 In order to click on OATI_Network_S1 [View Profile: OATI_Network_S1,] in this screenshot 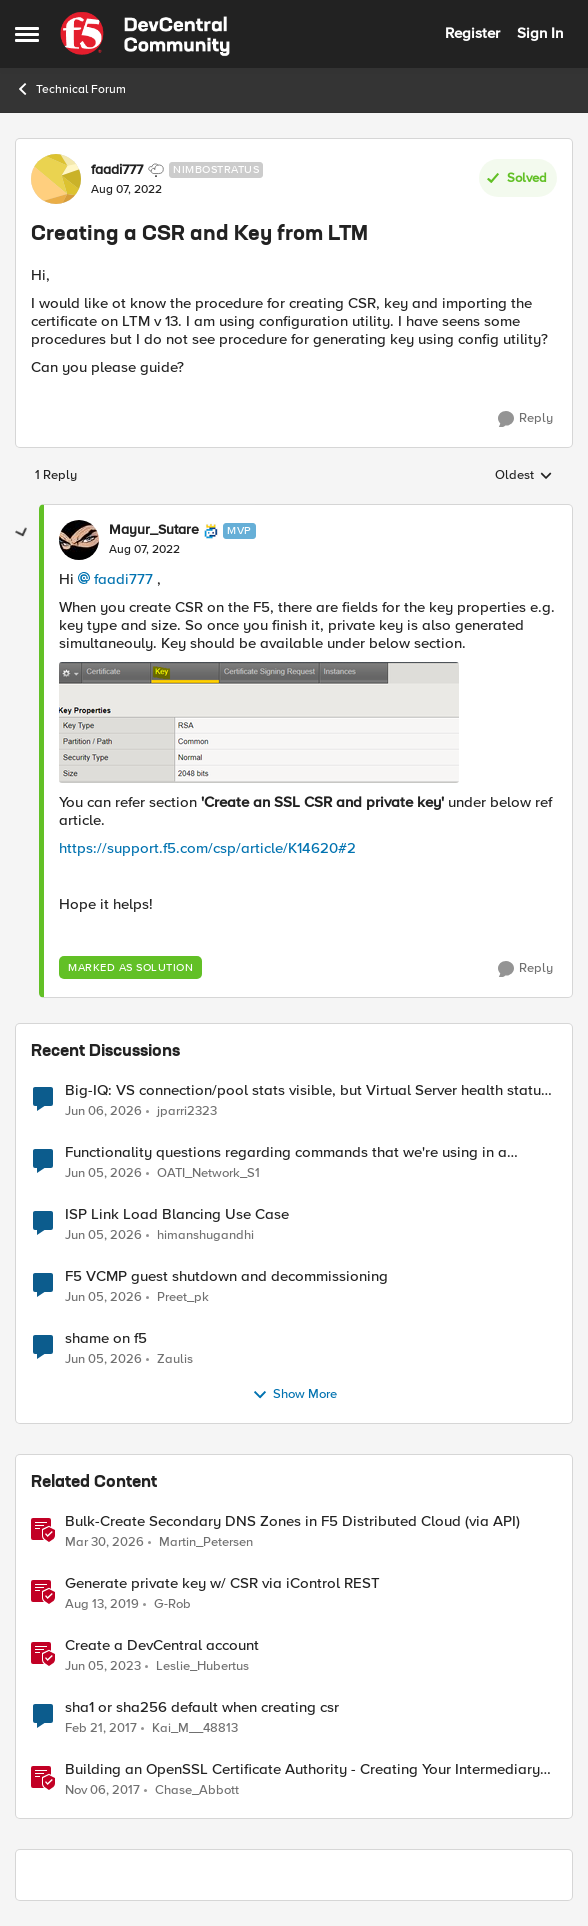, I will do `click(208, 1172)`.